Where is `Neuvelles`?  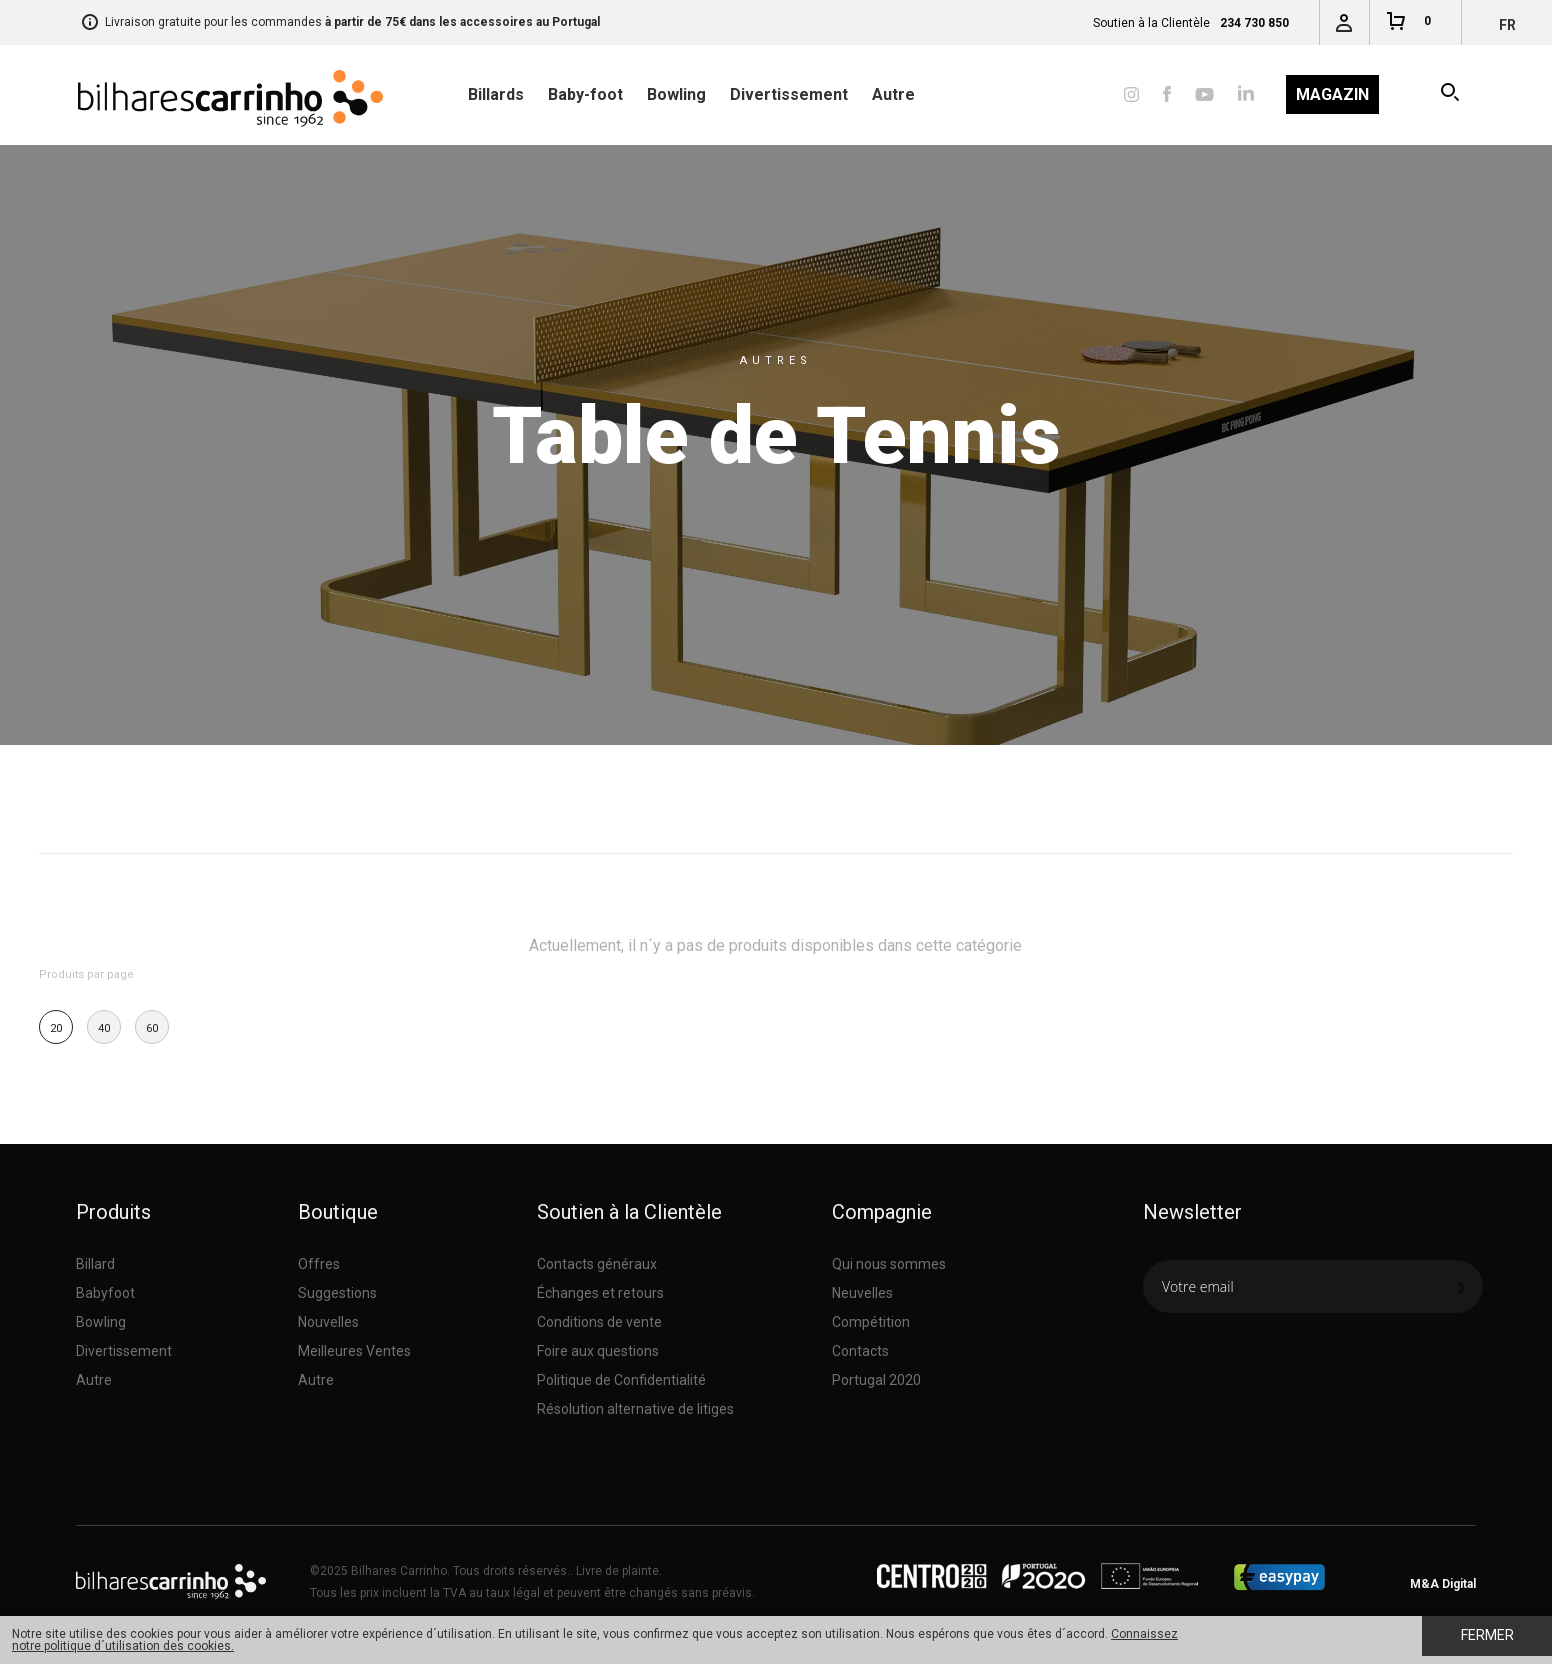 Neuvelles is located at coordinates (862, 1293).